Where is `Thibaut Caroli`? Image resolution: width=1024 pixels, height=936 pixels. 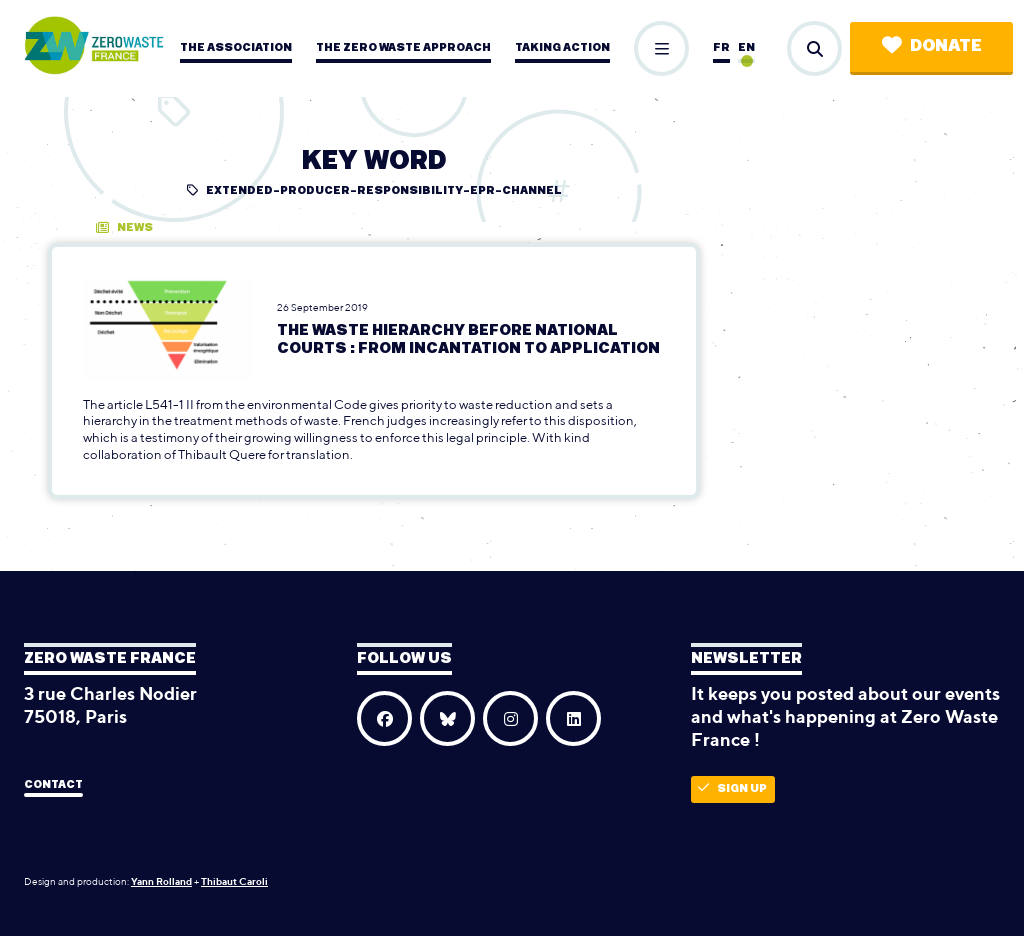 Thibaut Caroli is located at coordinates (234, 881).